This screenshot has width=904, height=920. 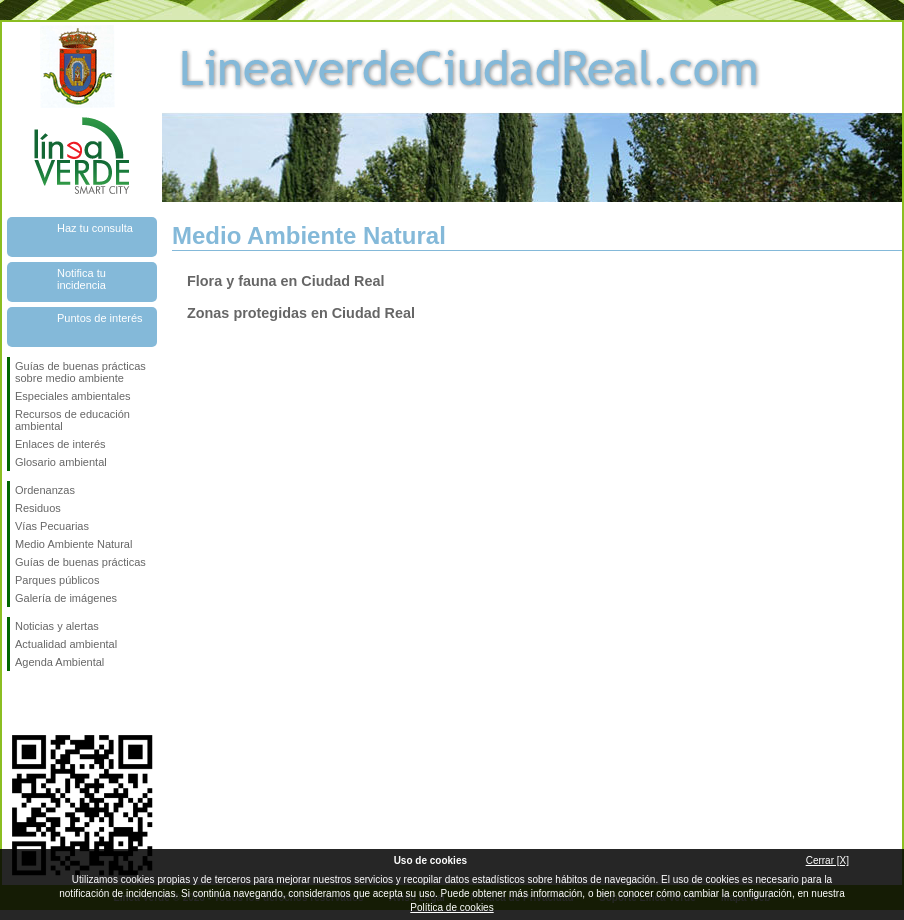 I want to click on Cerrar [X], so click(x=827, y=860).